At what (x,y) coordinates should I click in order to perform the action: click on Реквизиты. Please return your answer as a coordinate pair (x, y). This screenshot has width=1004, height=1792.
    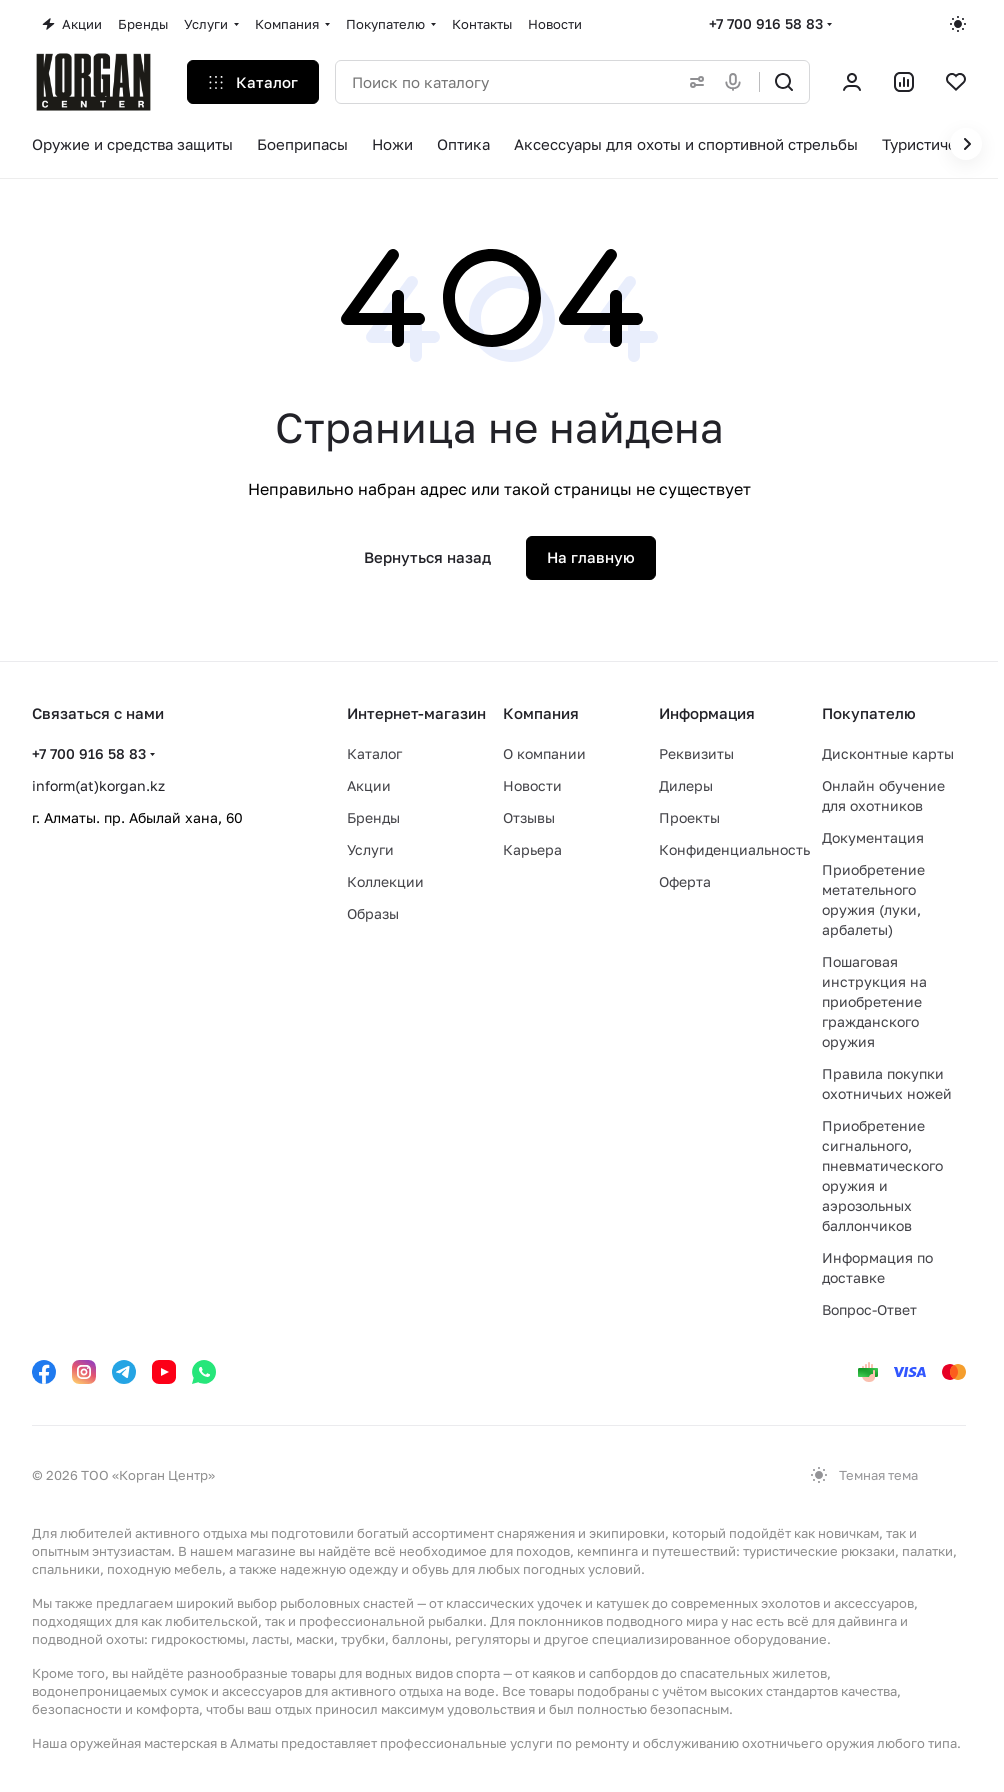
    Looking at the image, I should click on (696, 753).